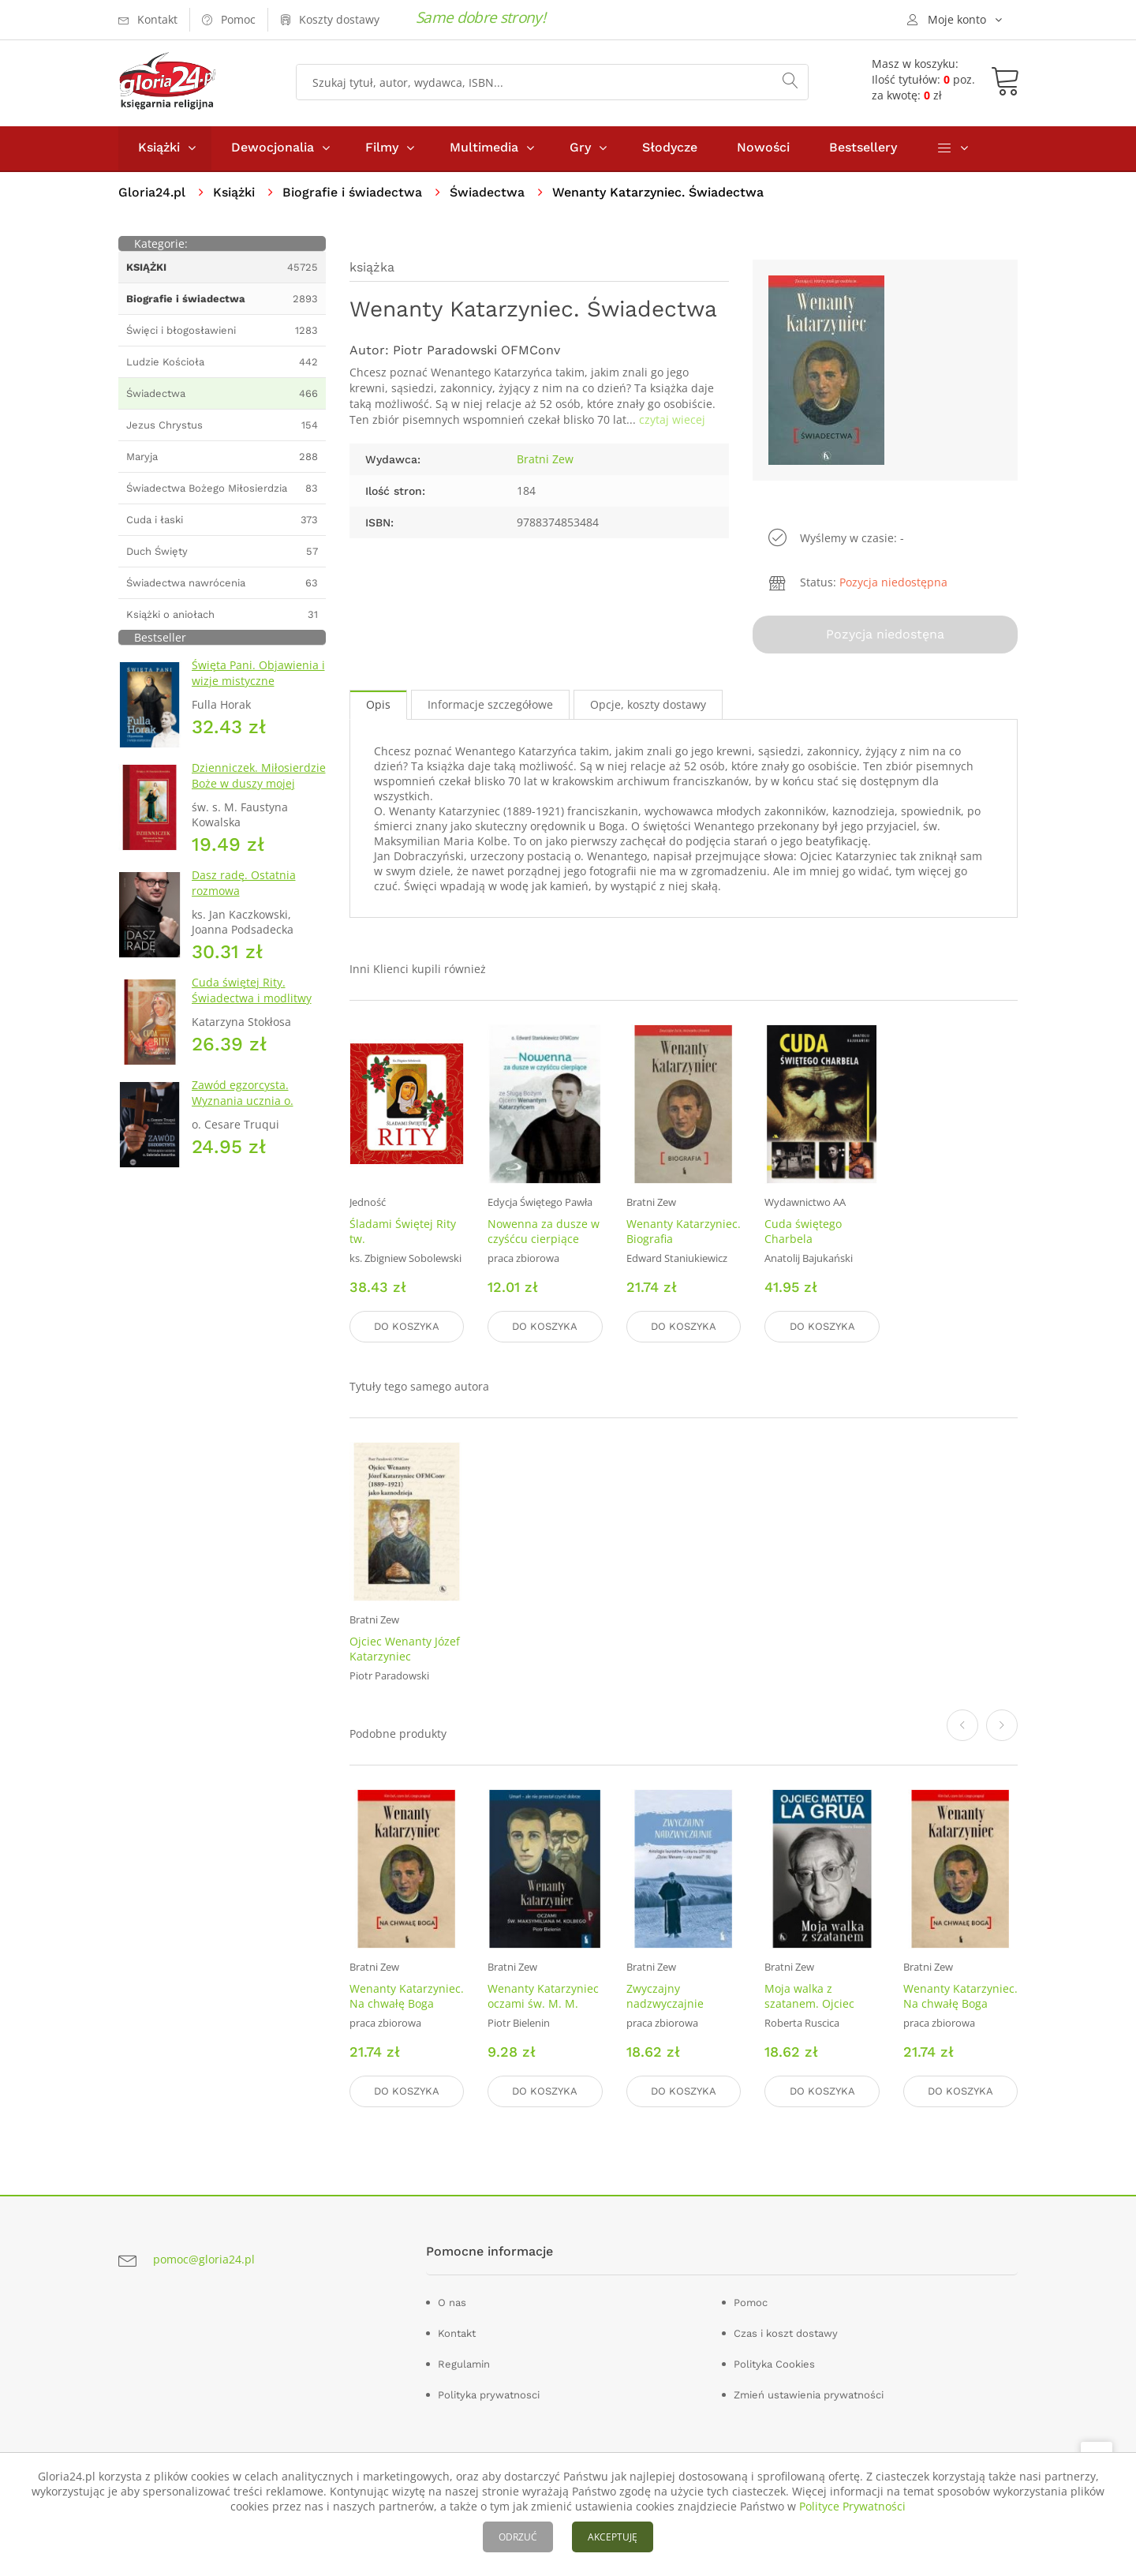 The height and width of the screenshot is (2576, 1136). Describe the element at coordinates (809, 2003) in the screenshot. I see `Moja walka z szatanem. Ojciec Matteo La Grua` at that location.